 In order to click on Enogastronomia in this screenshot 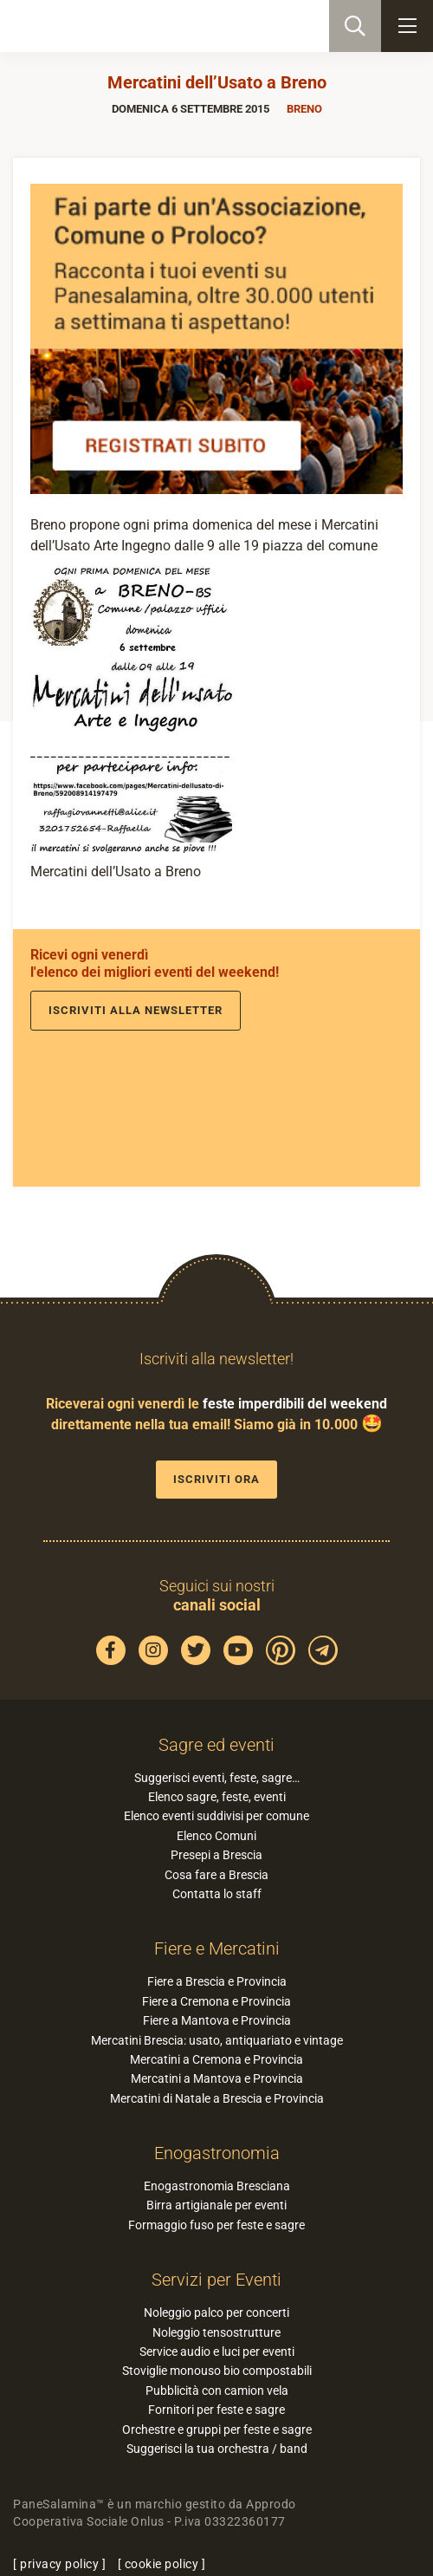, I will do `click(217, 2153)`.